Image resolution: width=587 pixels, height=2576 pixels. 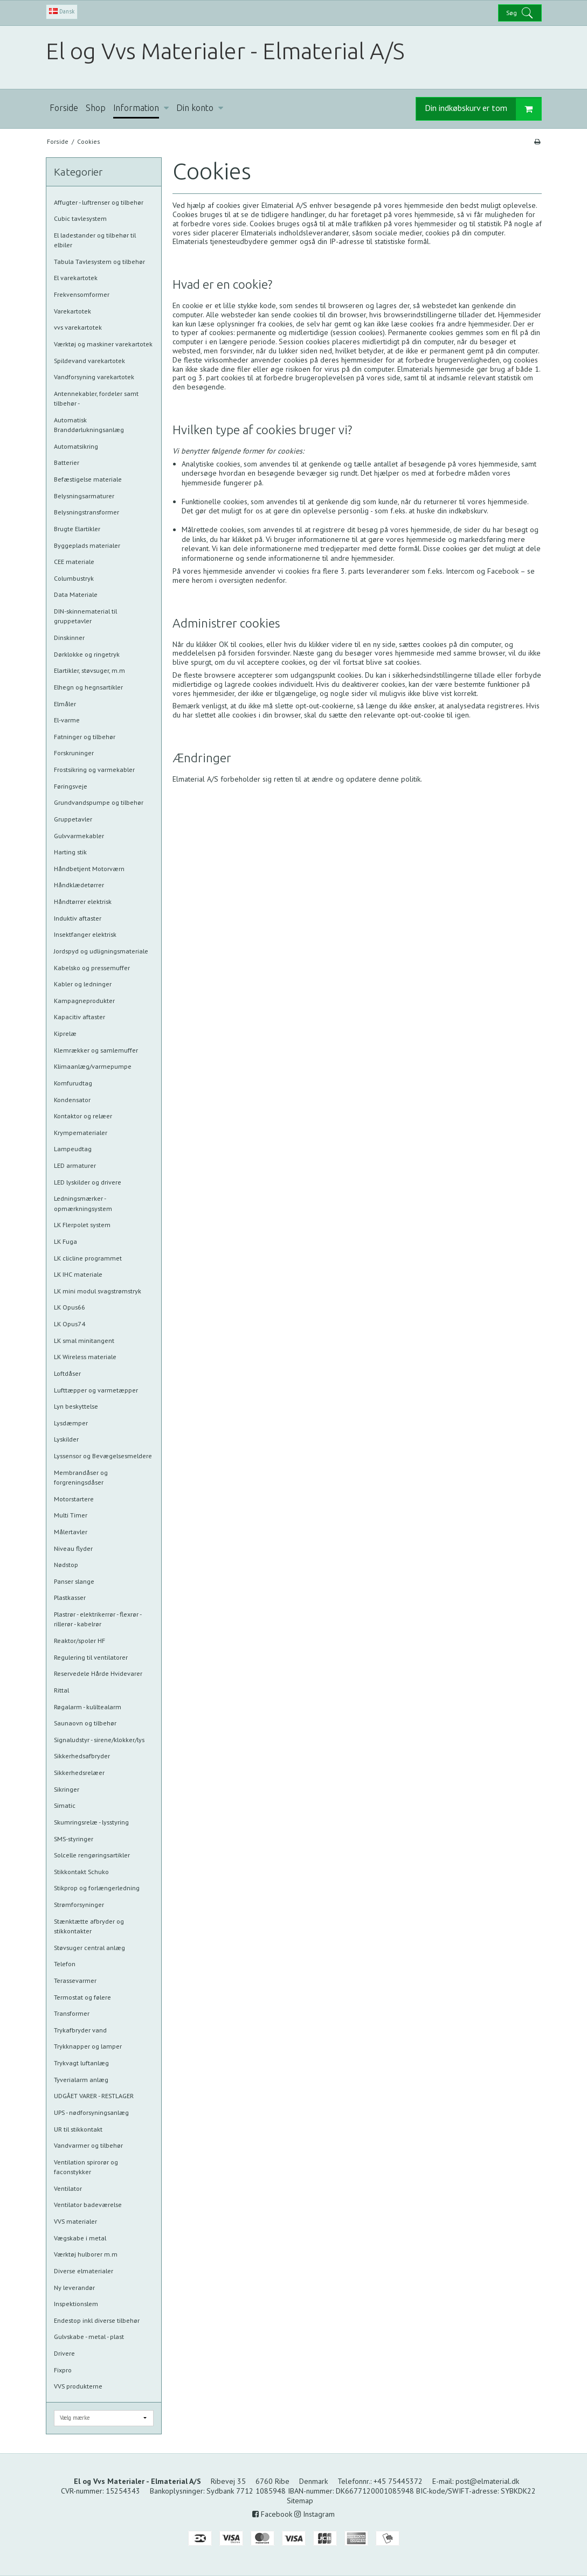 I want to click on post@elmaterial.dk, so click(x=487, y=2481).